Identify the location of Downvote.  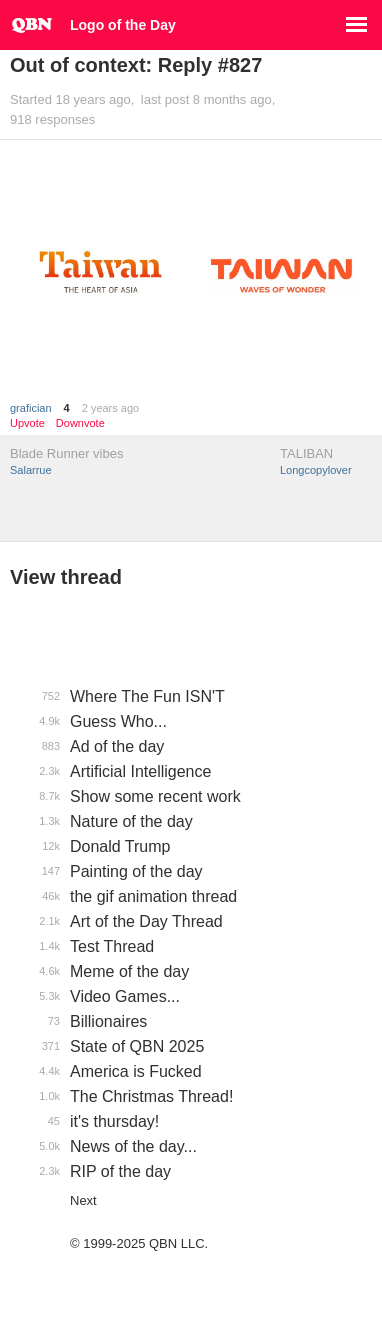
(80, 423).